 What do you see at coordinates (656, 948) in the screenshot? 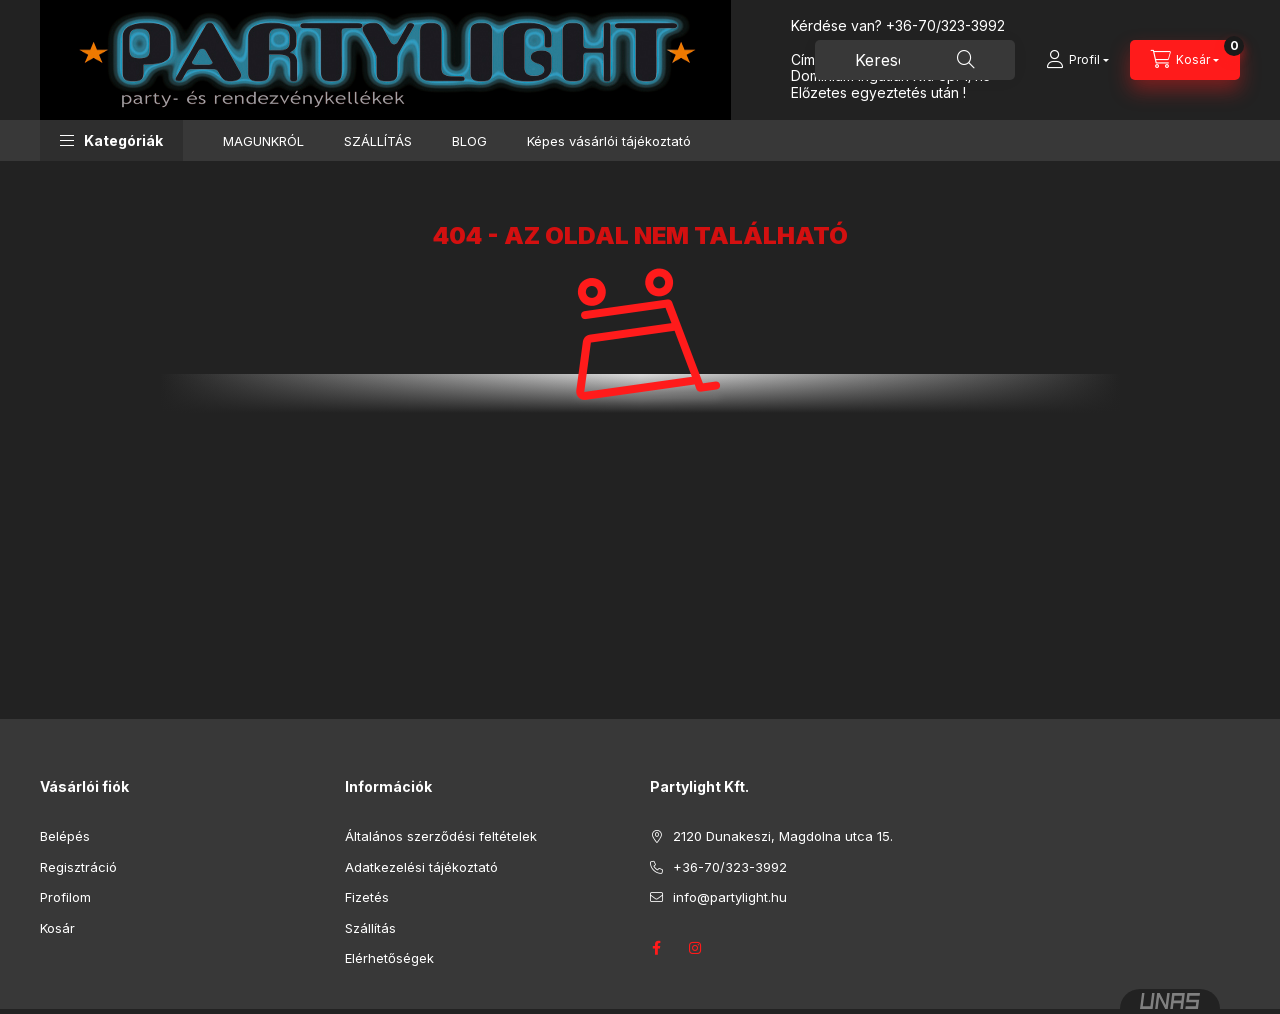
I see `facebook` at bounding box center [656, 948].